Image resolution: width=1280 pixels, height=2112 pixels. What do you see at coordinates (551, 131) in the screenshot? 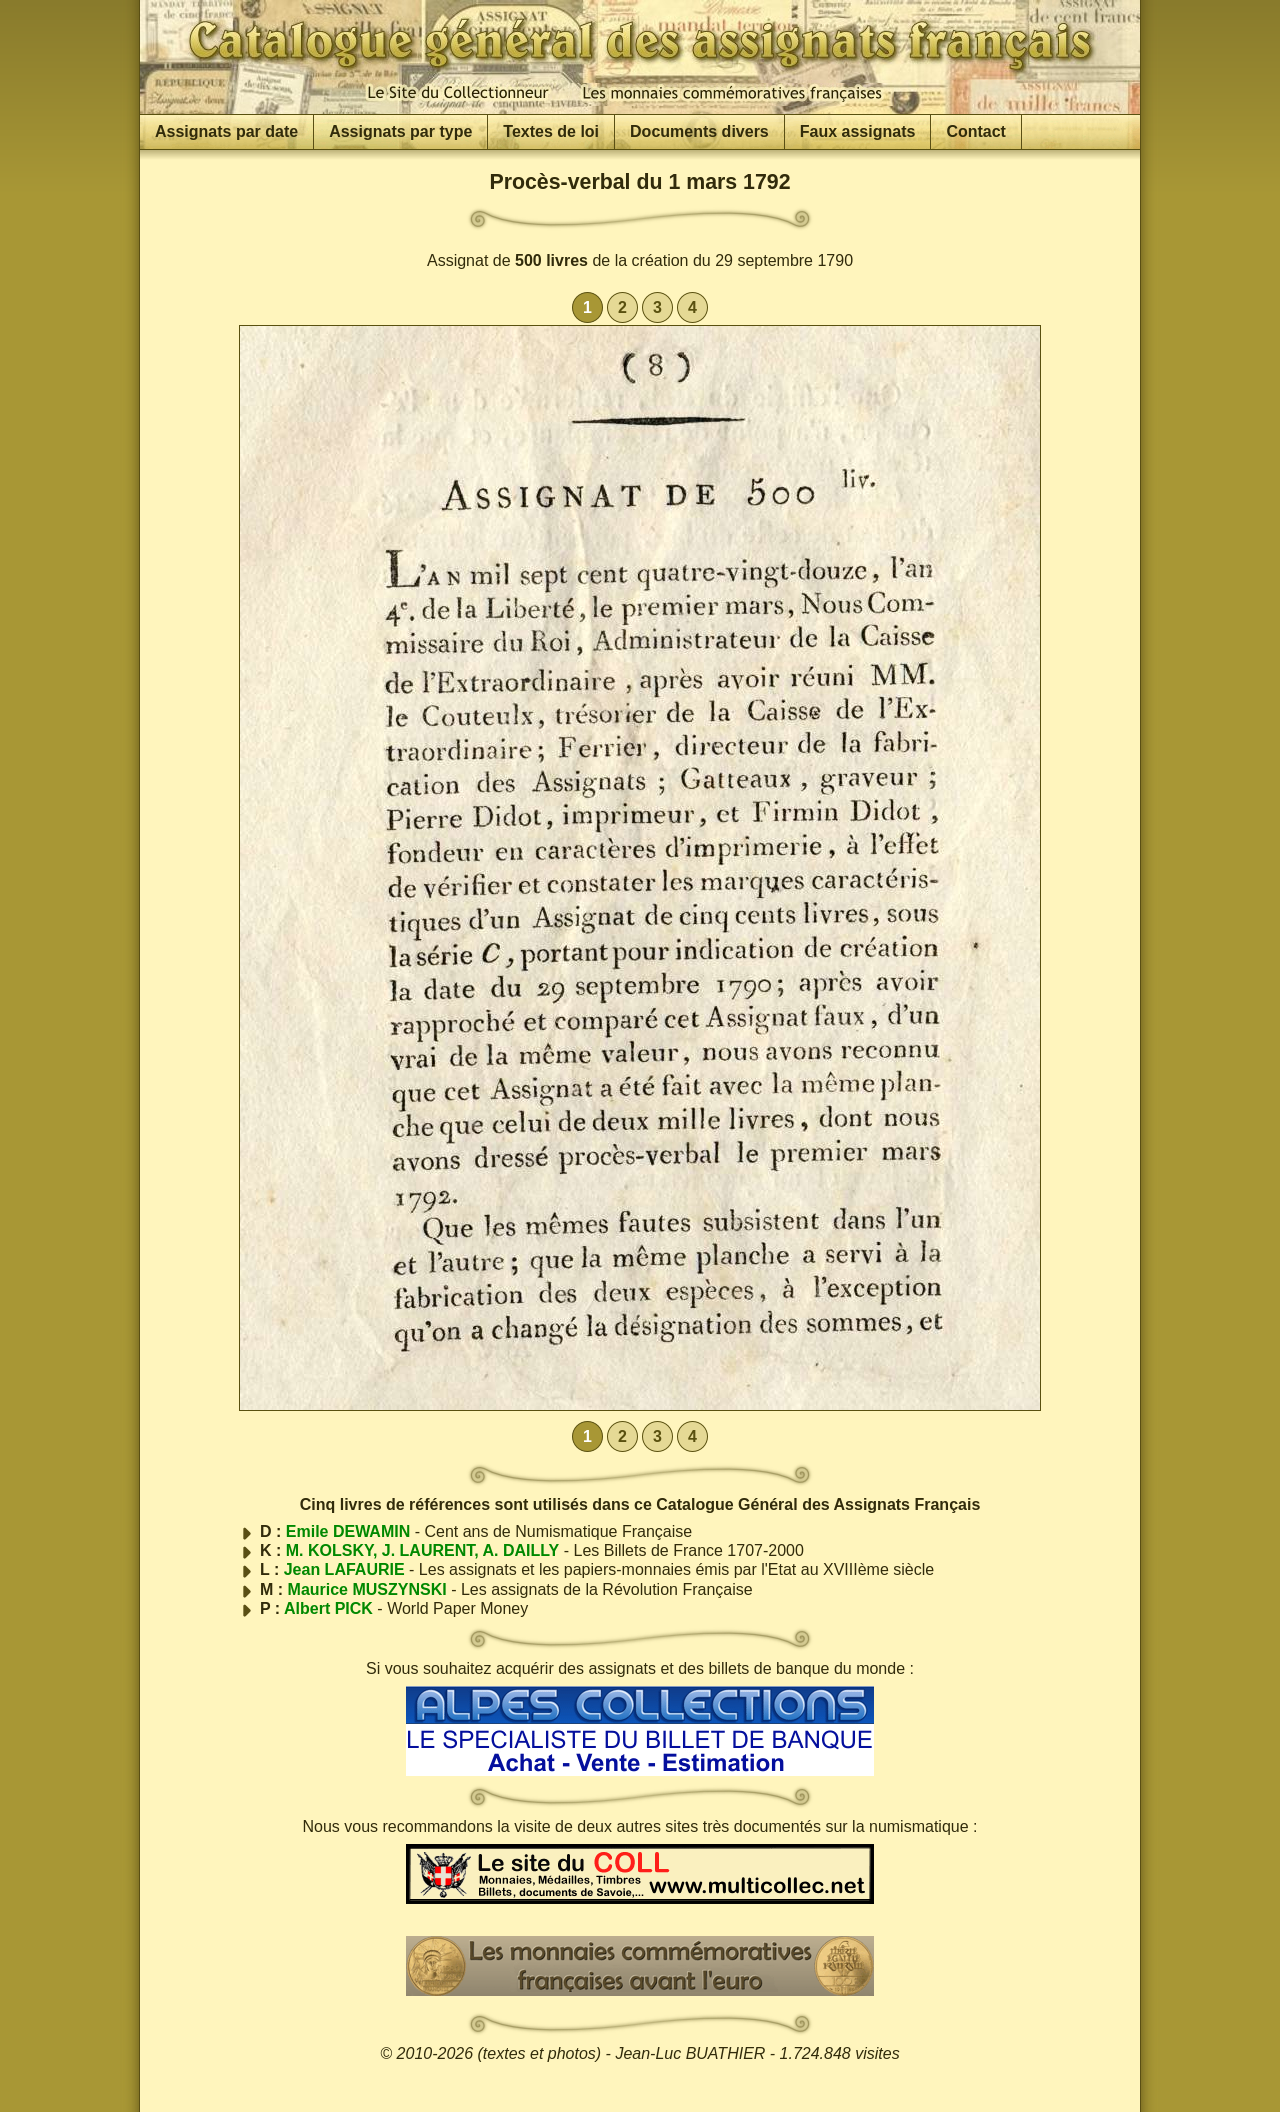
I see `Textes de loi` at bounding box center [551, 131].